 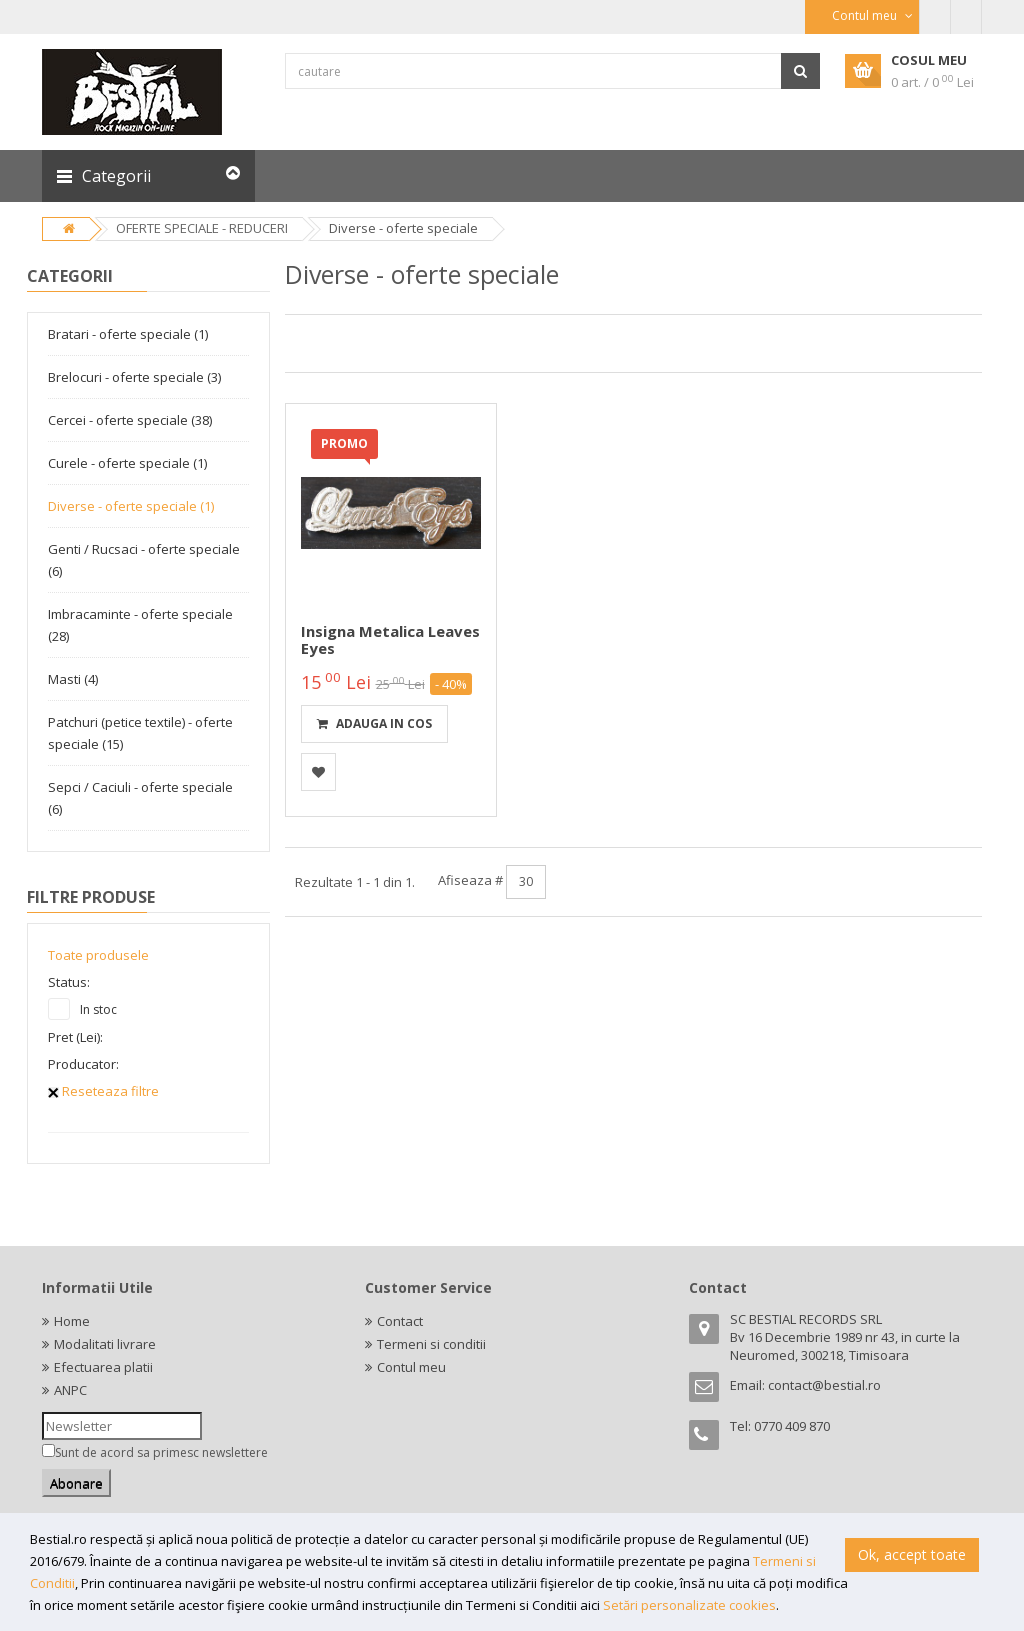 What do you see at coordinates (390, 639) in the screenshot?
I see `Insigna metalica Leaves Eyes` at bounding box center [390, 639].